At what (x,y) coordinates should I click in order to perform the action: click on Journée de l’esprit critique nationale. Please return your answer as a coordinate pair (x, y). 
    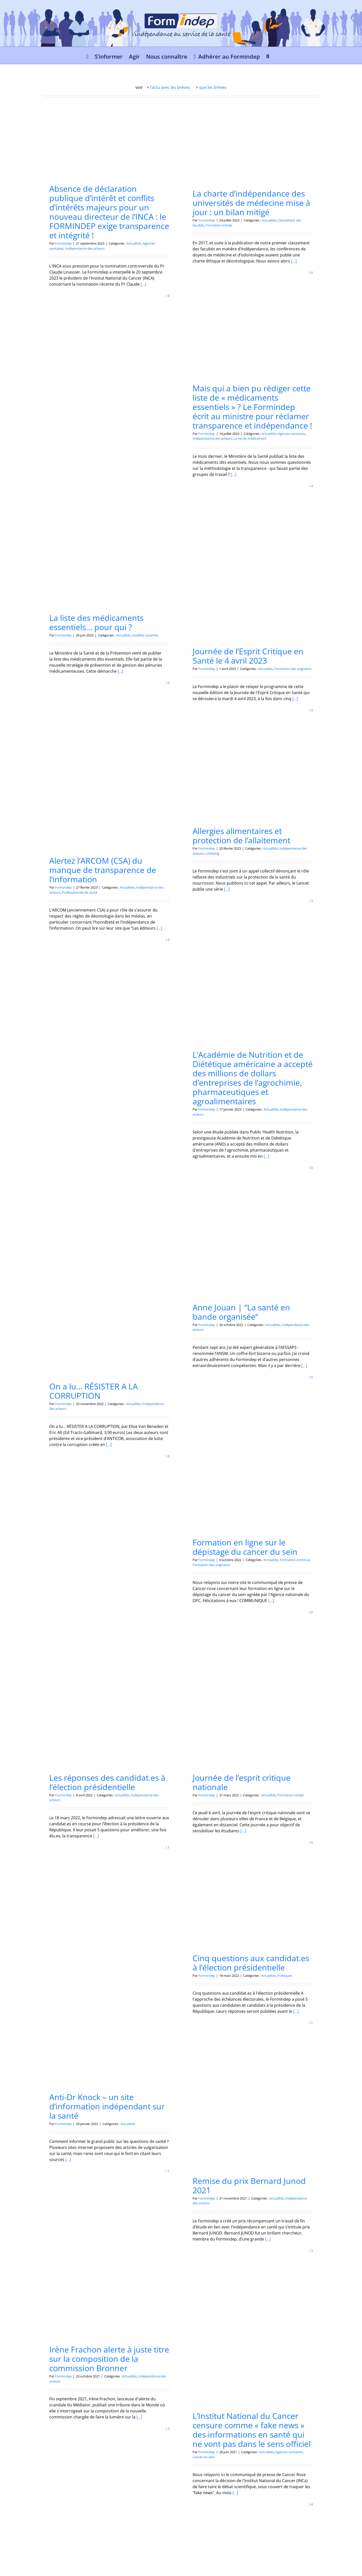
    Looking at the image, I should click on (242, 1782).